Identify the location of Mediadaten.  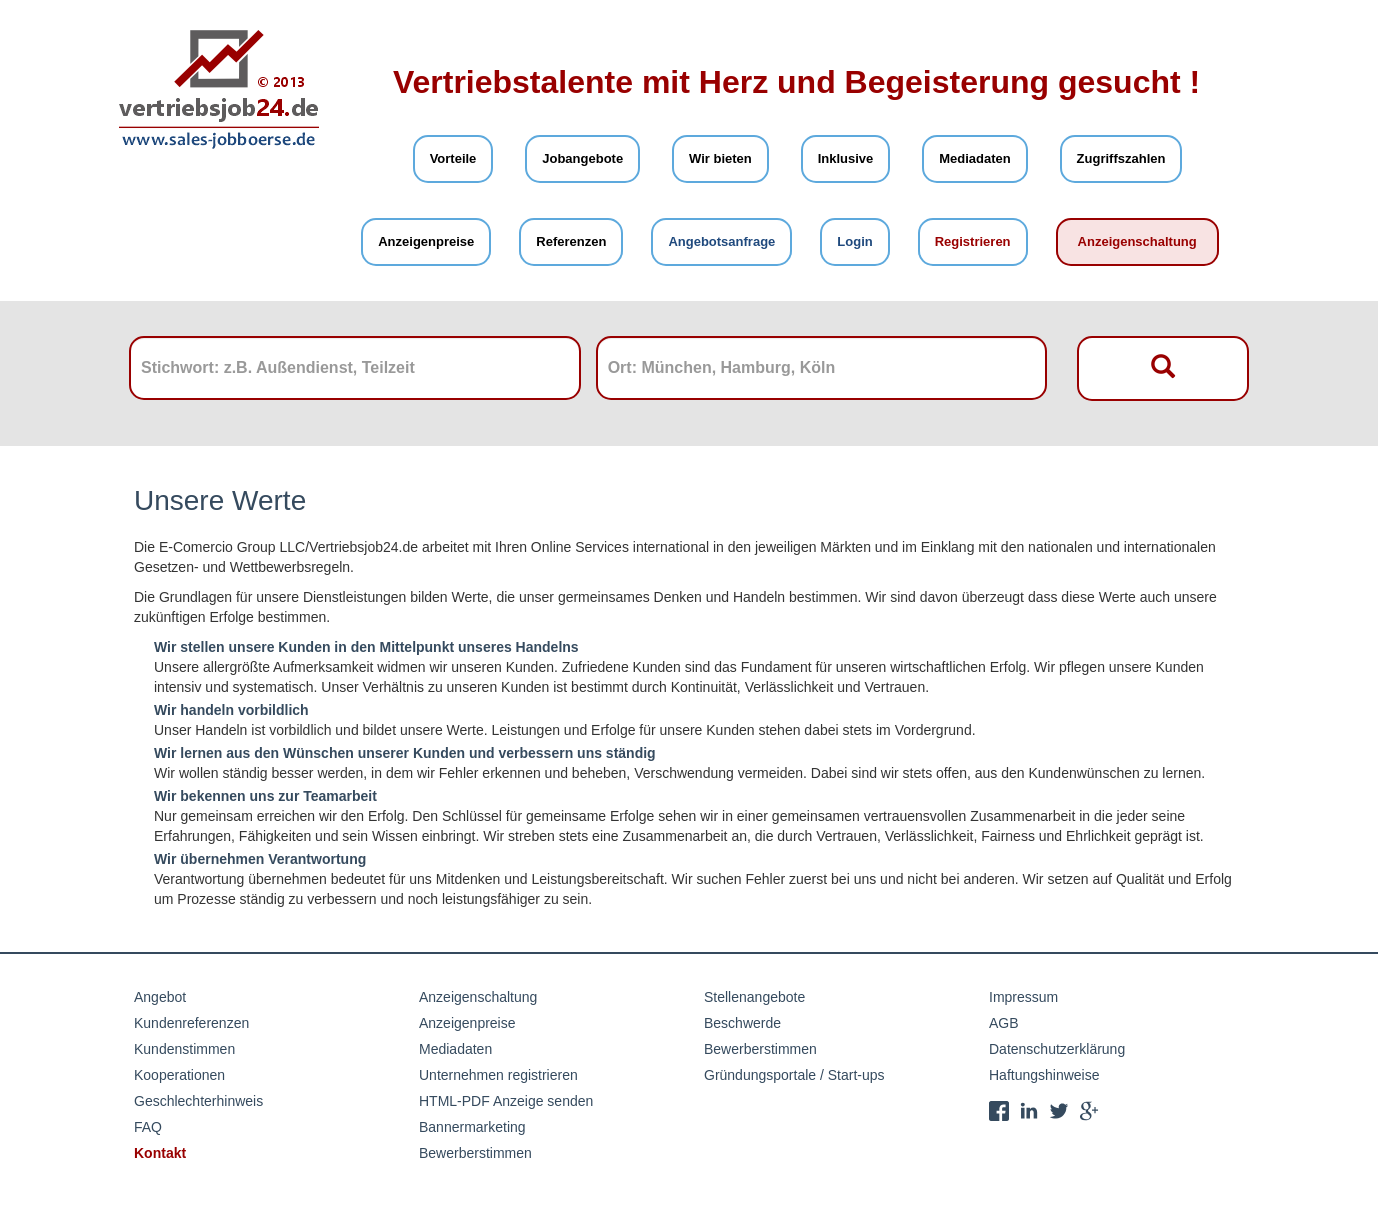
(975, 158).